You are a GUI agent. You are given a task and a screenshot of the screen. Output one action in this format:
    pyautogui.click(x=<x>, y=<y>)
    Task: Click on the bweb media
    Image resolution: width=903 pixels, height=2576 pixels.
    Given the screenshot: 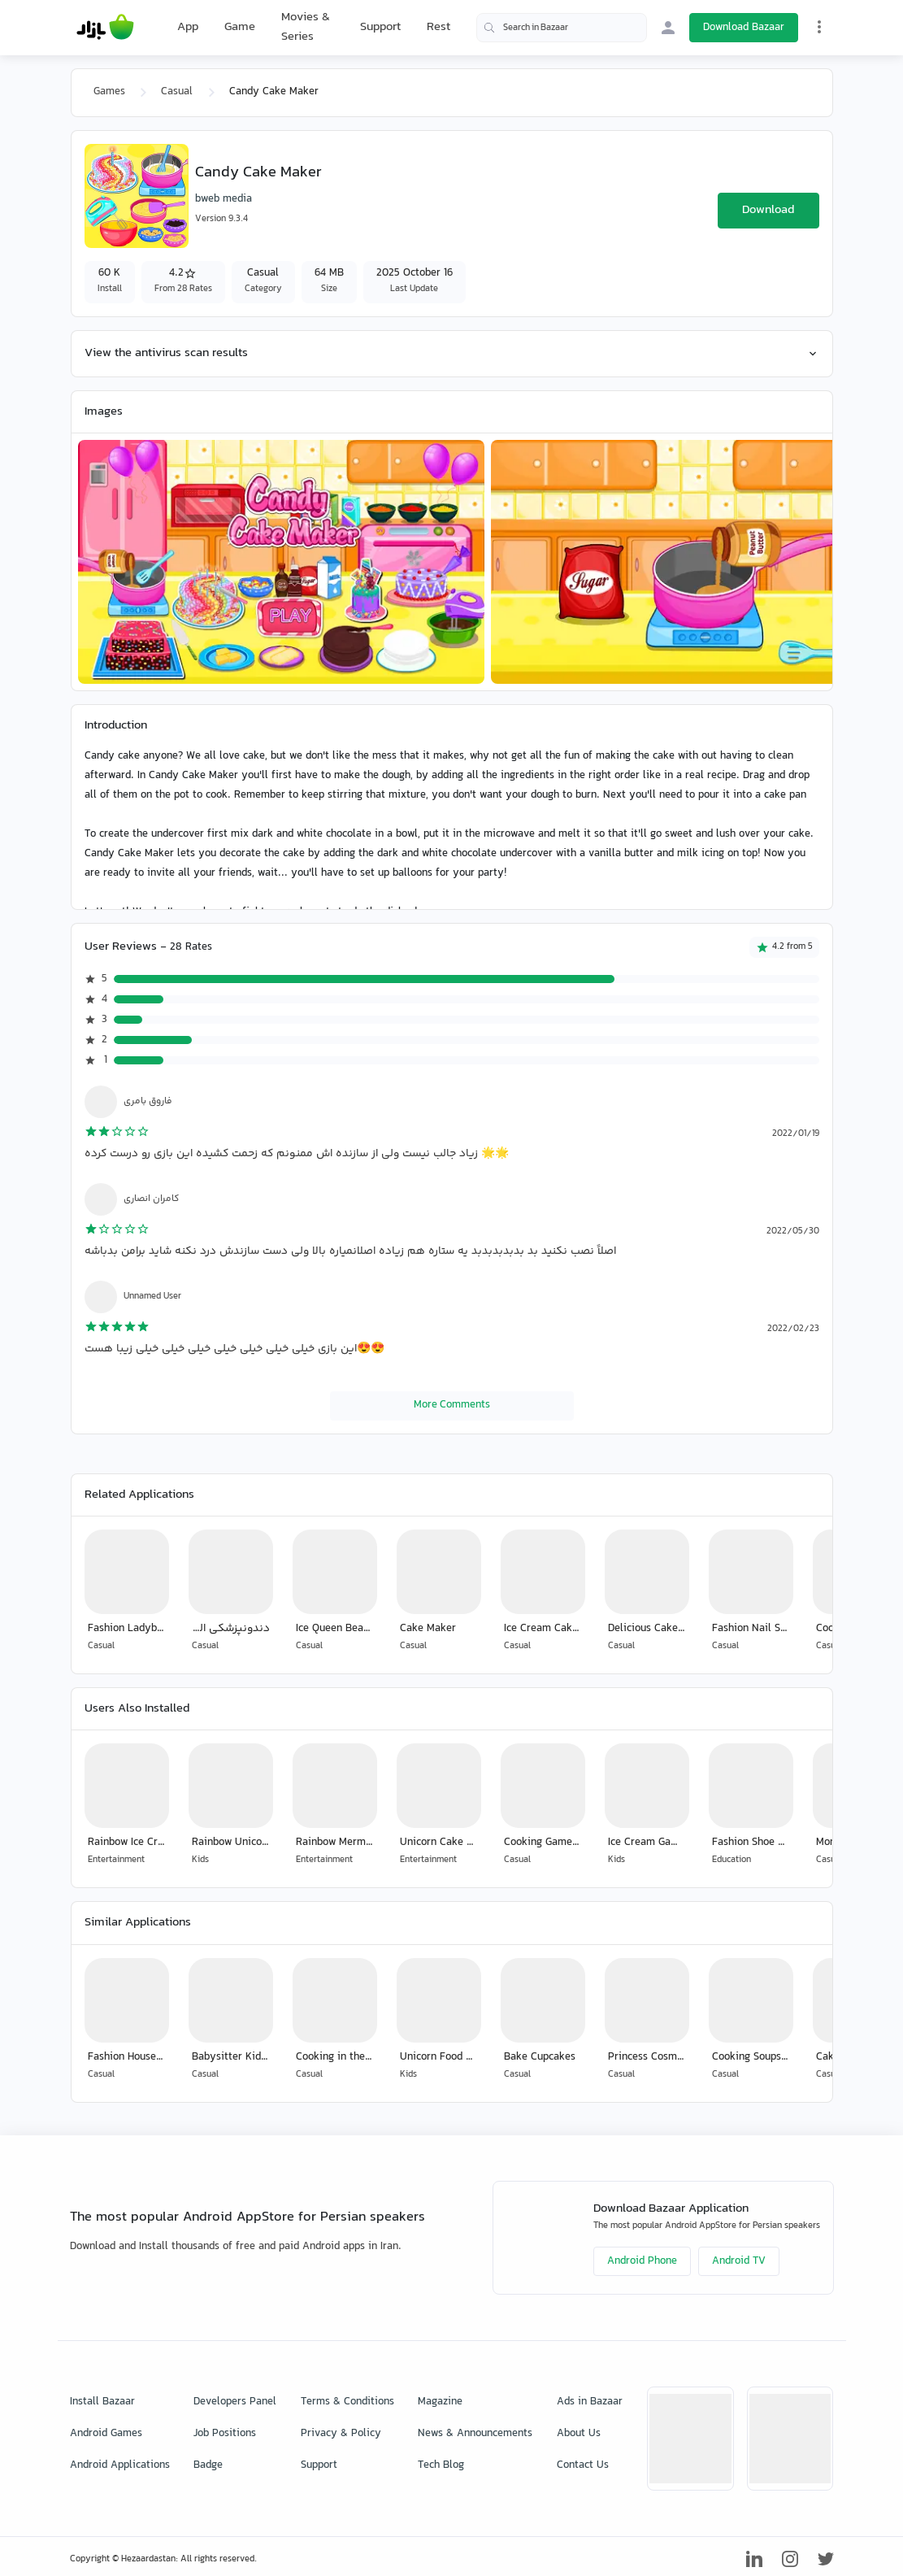 What is the action you would take?
    pyautogui.click(x=223, y=199)
    